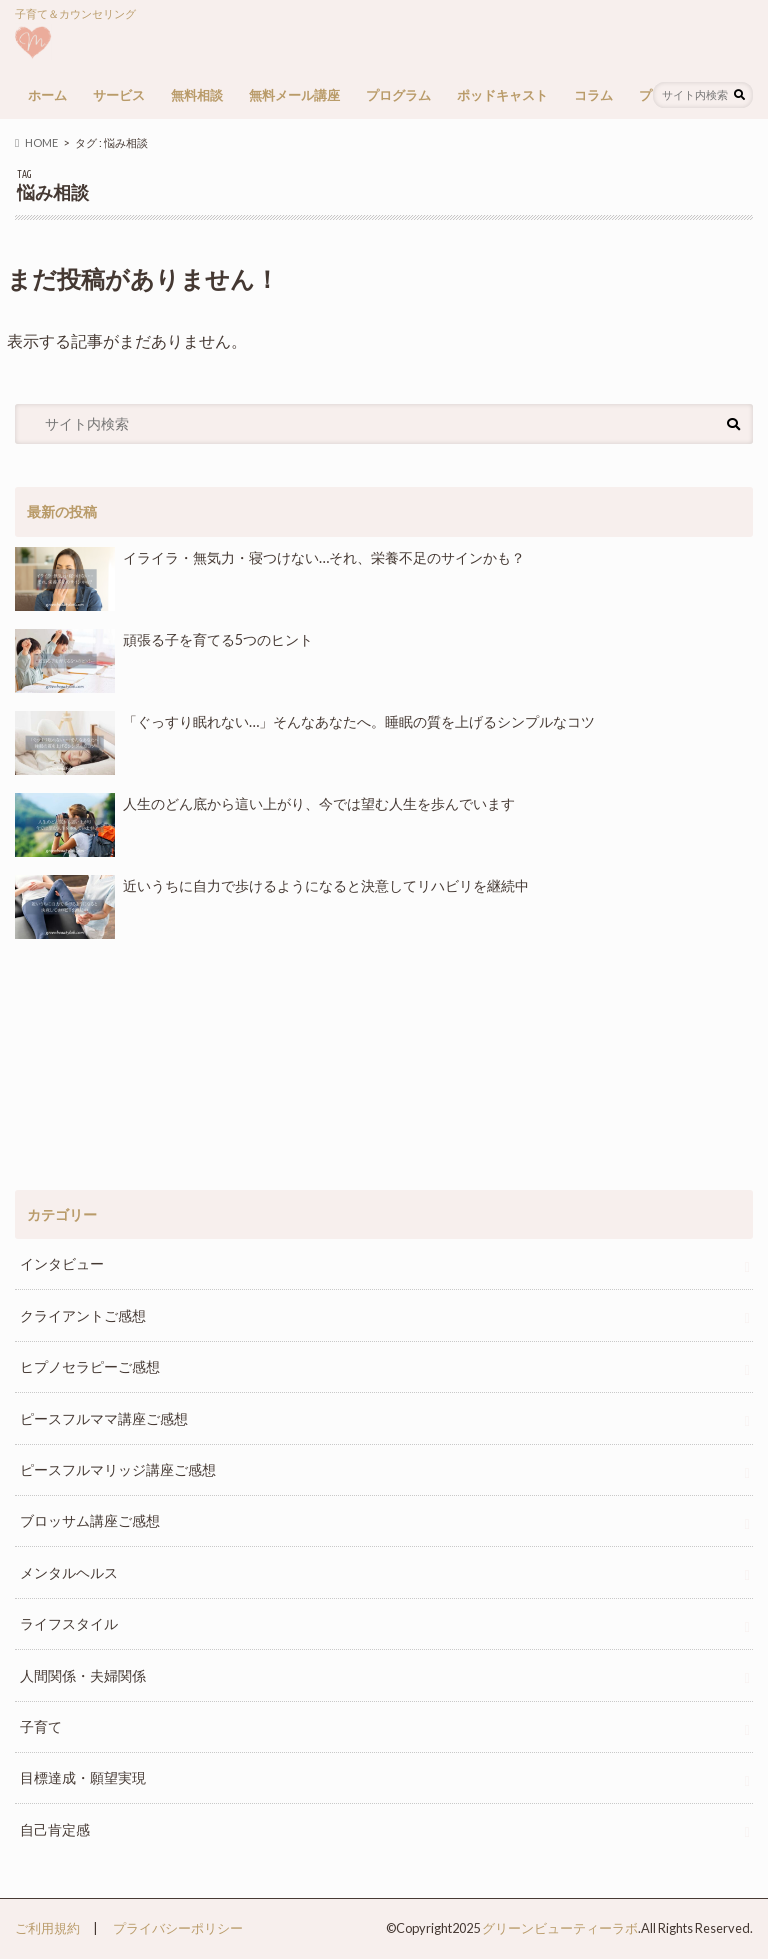 The height and width of the screenshot is (1959, 768). Describe the element at coordinates (271, 907) in the screenshot. I see `近いうちに自力で歩けるようになると決意してリハビリを継続中` at that location.